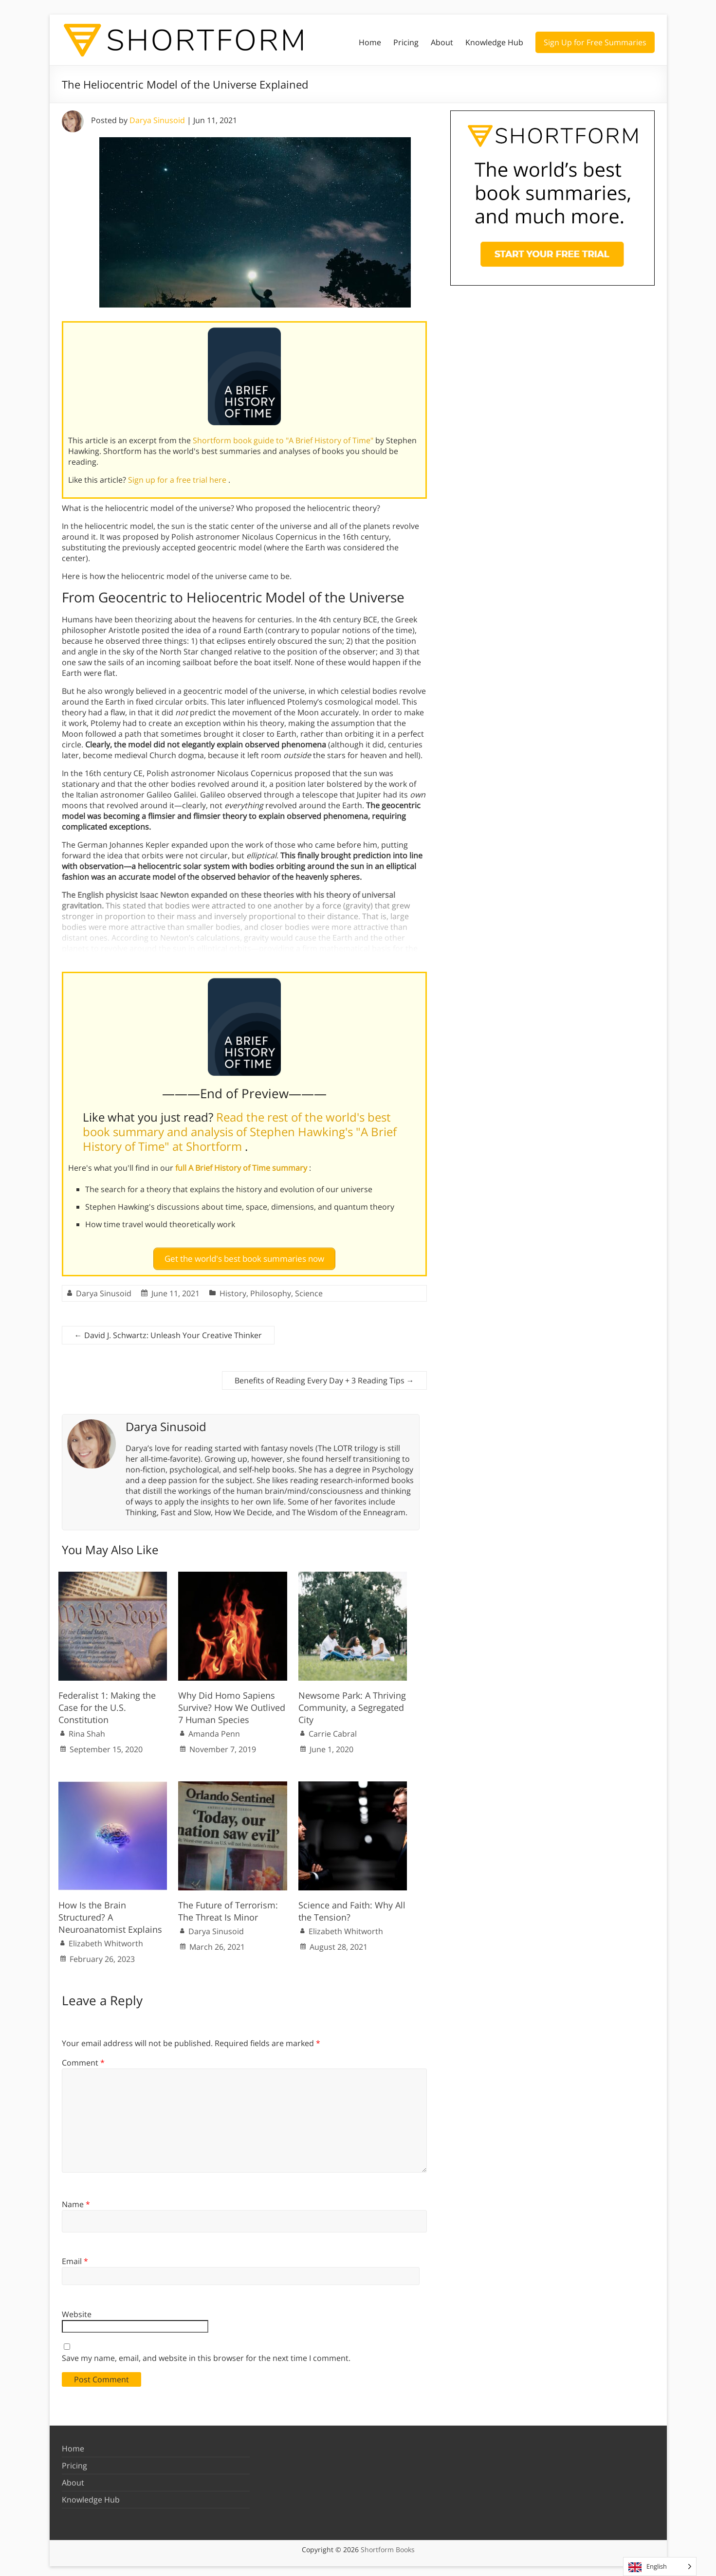 This screenshot has height=2576, width=716. Describe the element at coordinates (309, 1289) in the screenshot. I see `Science` at that location.